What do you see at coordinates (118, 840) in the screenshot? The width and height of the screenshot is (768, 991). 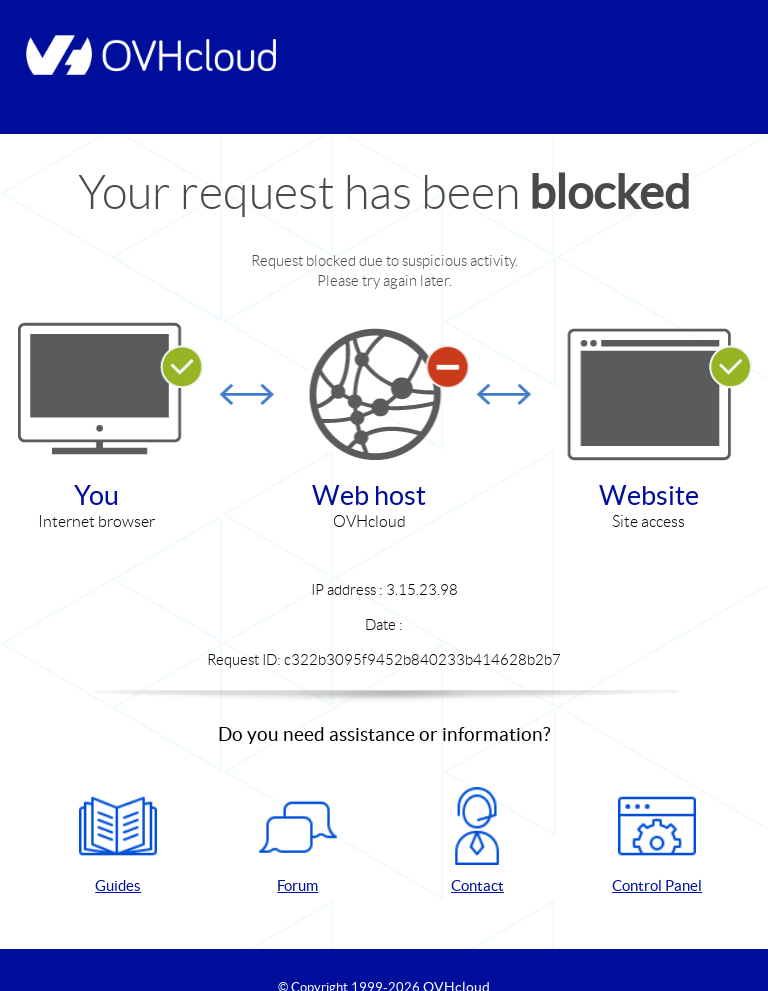 I see `Guides` at bounding box center [118, 840].